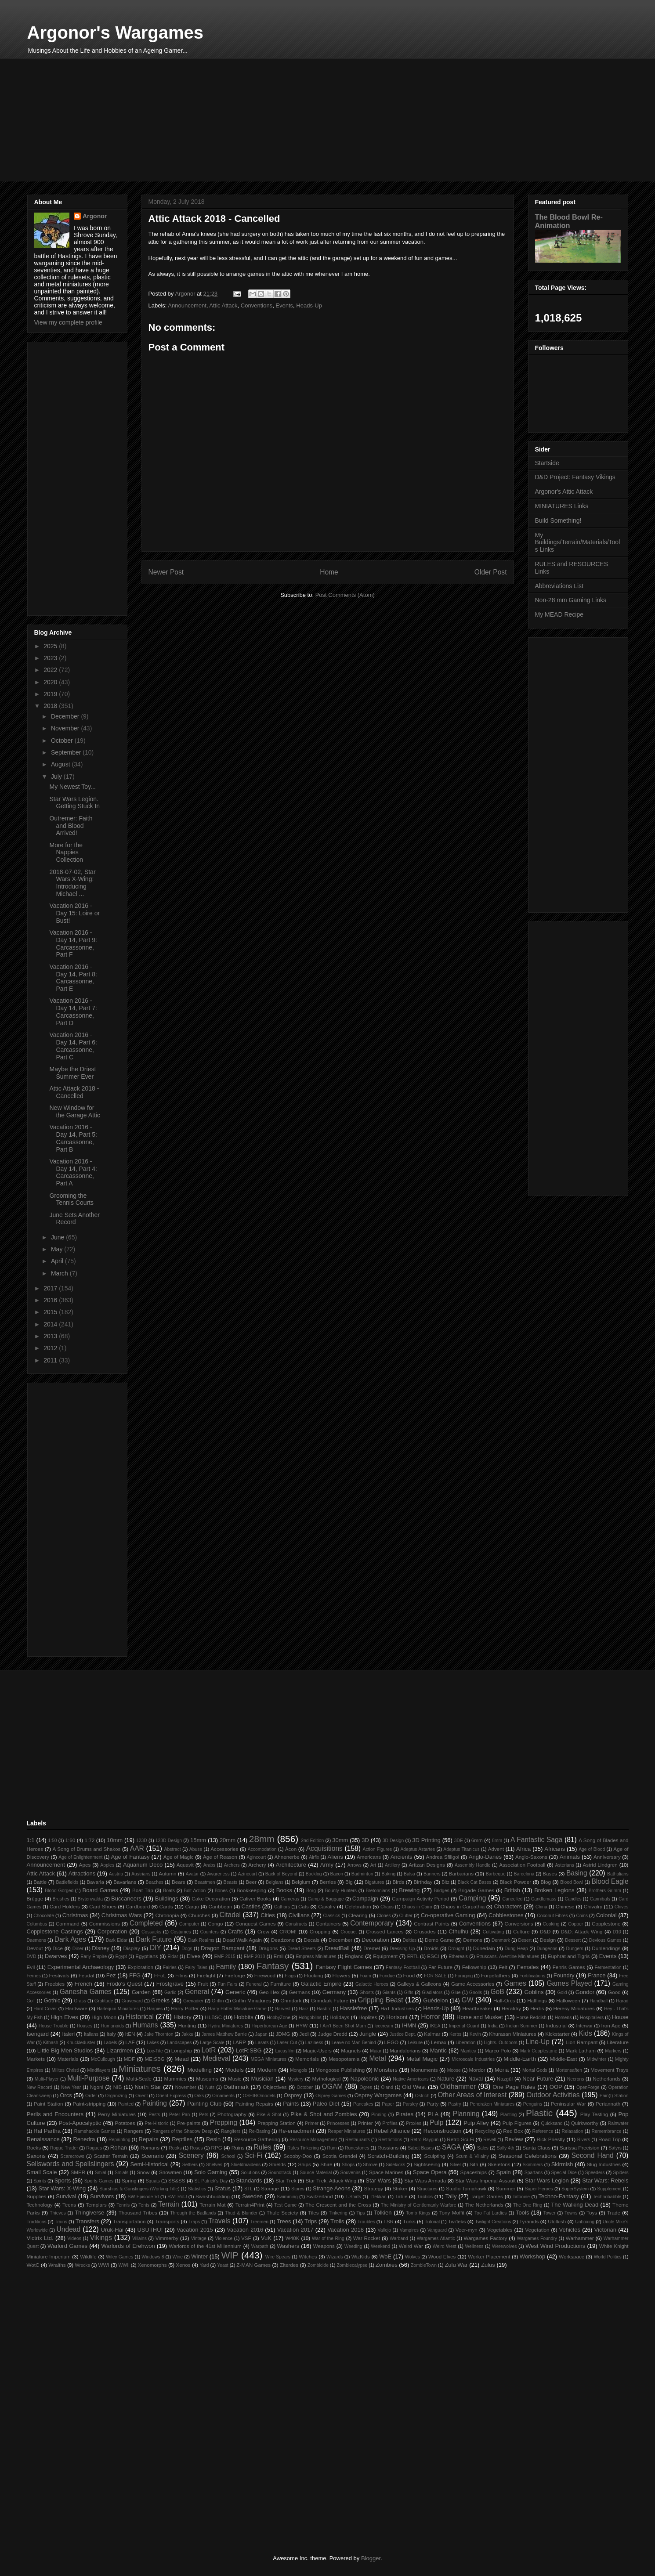 The height and width of the screenshot is (2576, 655). I want to click on Industrial, so click(556, 2025).